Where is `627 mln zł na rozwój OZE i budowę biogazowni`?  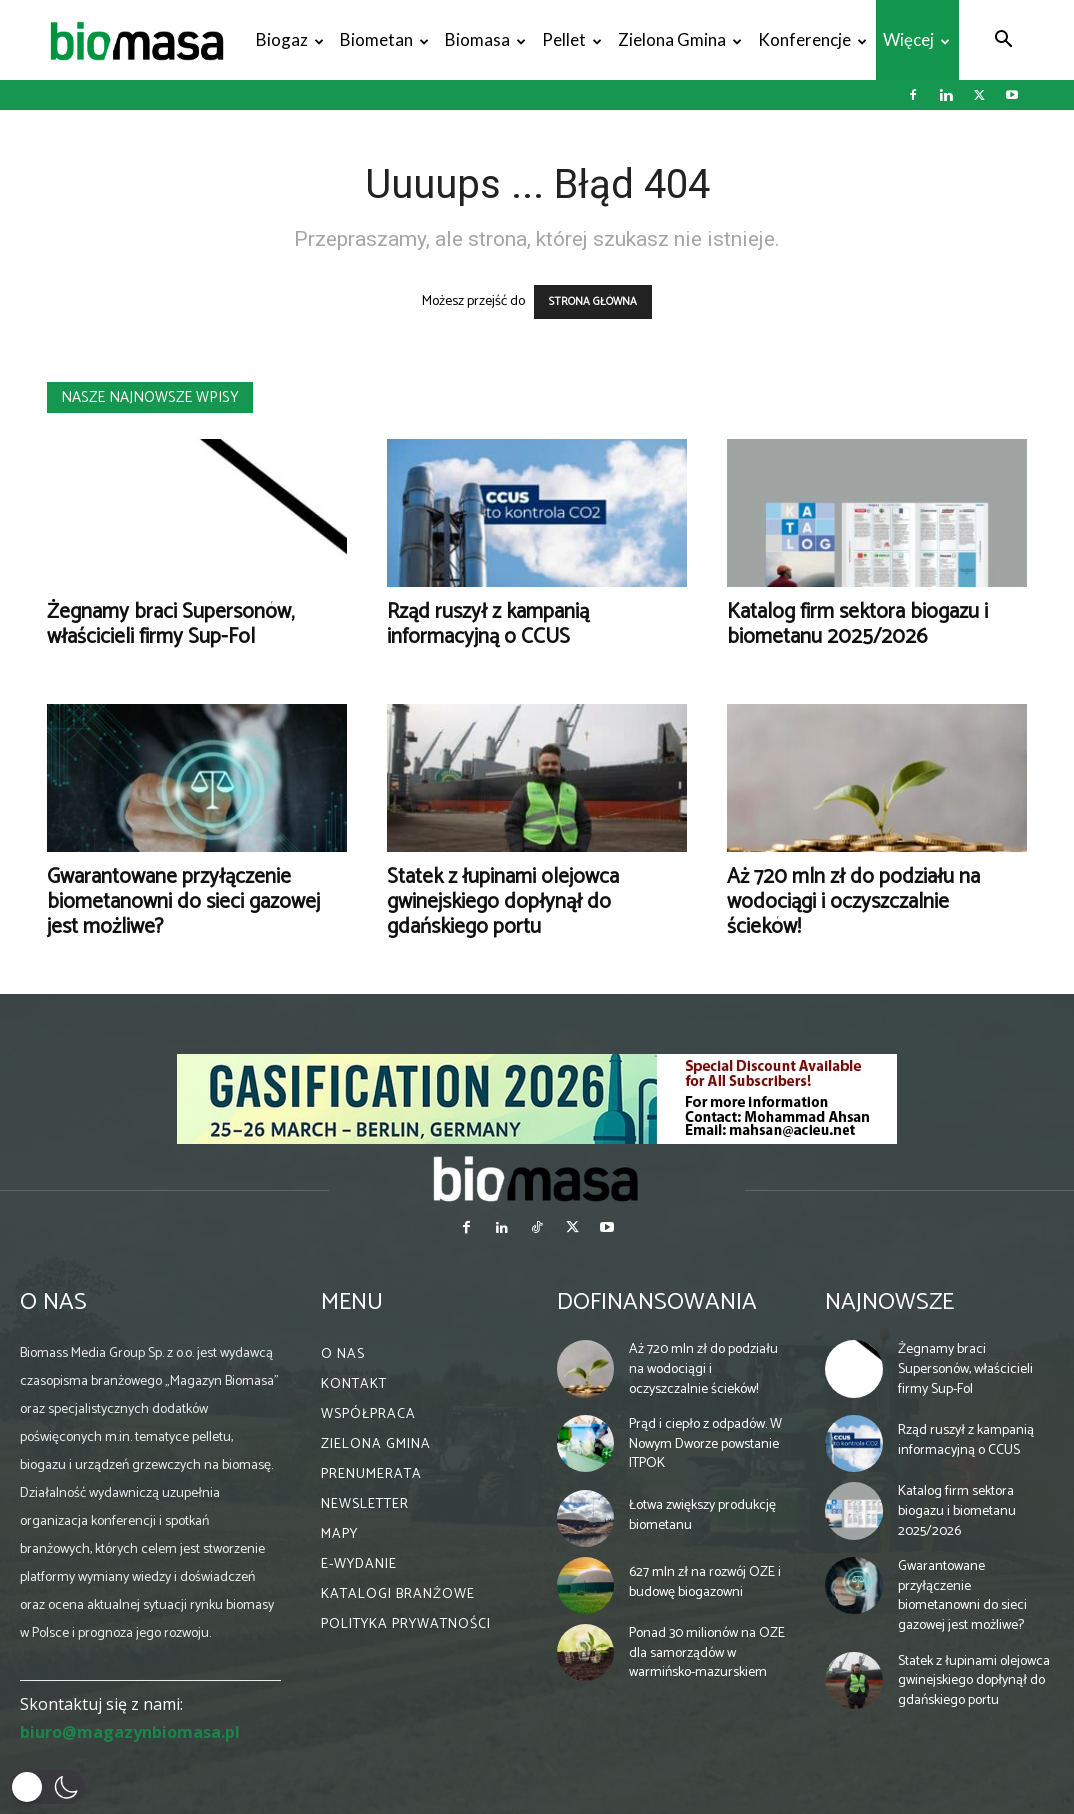 627 mln zł na rozwój OZE i budowę biogazowni is located at coordinates (705, 1582).